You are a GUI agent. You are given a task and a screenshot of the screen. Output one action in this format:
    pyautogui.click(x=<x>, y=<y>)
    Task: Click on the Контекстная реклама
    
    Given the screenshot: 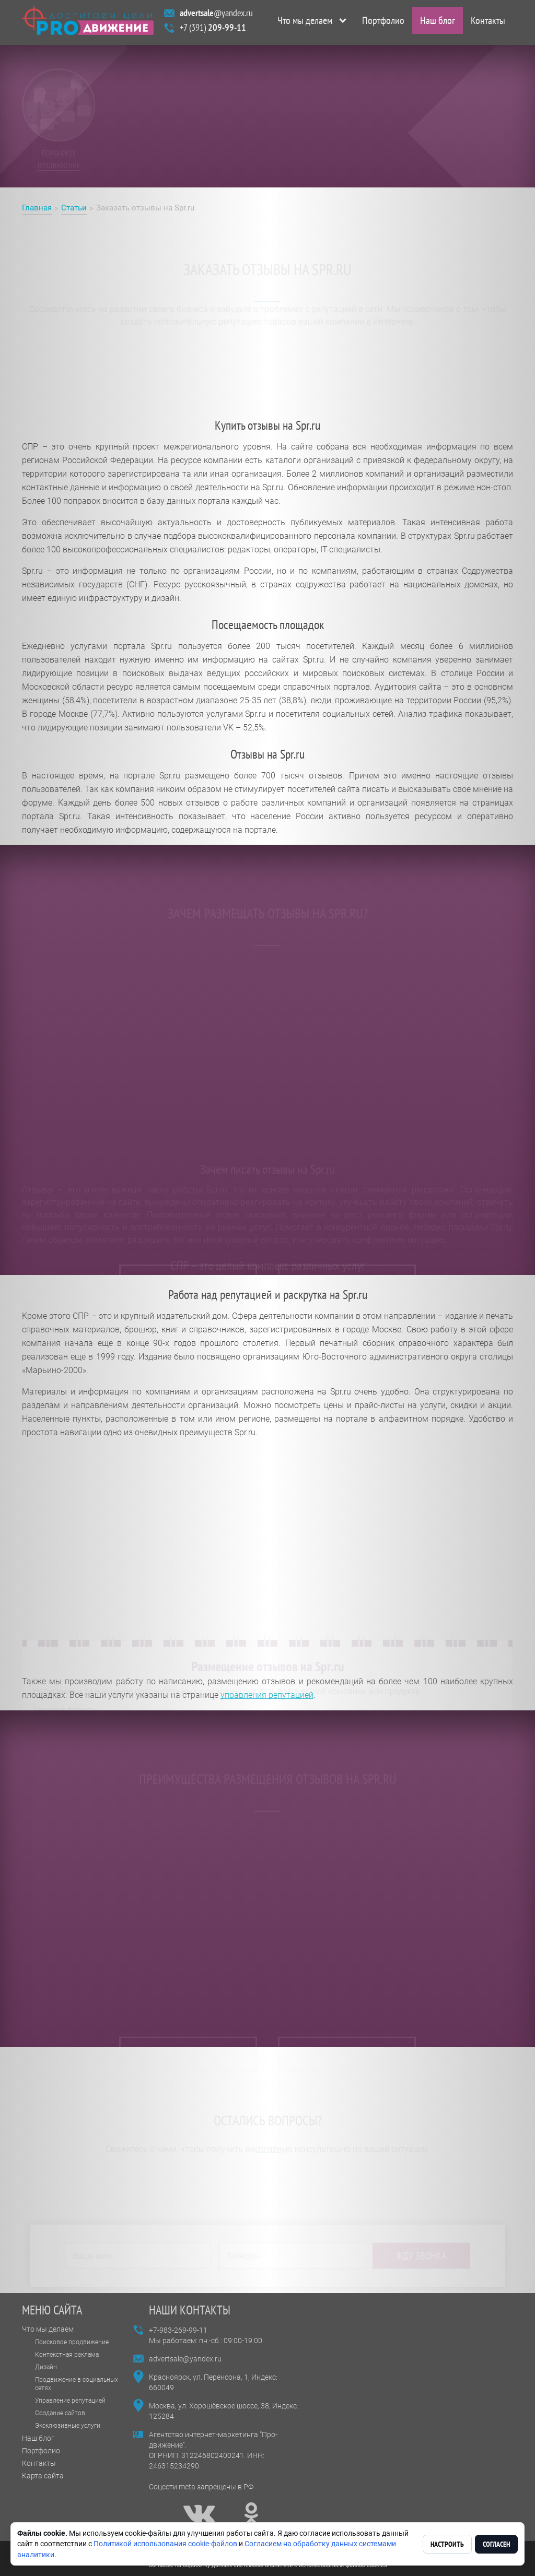 What is the action you would take?
    pyautogui.click(x=67, y=2354)
    